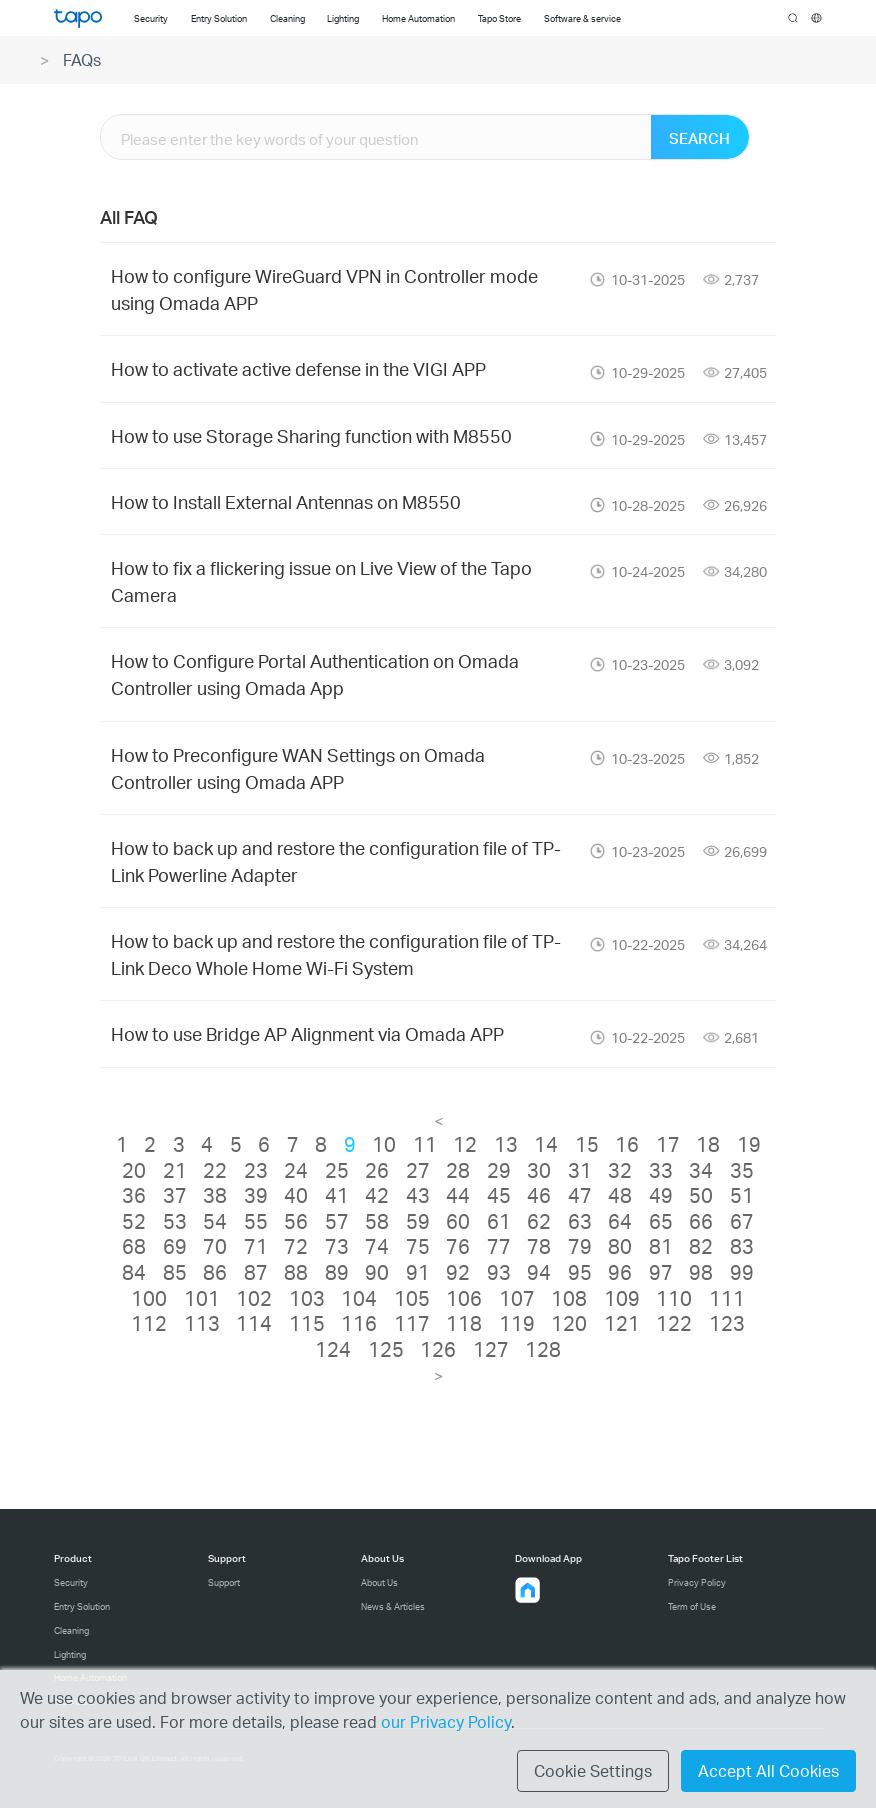 Image resolution: width=876 pixels, height=1808 pixels. I want to click on 94, so click(539, 1272).